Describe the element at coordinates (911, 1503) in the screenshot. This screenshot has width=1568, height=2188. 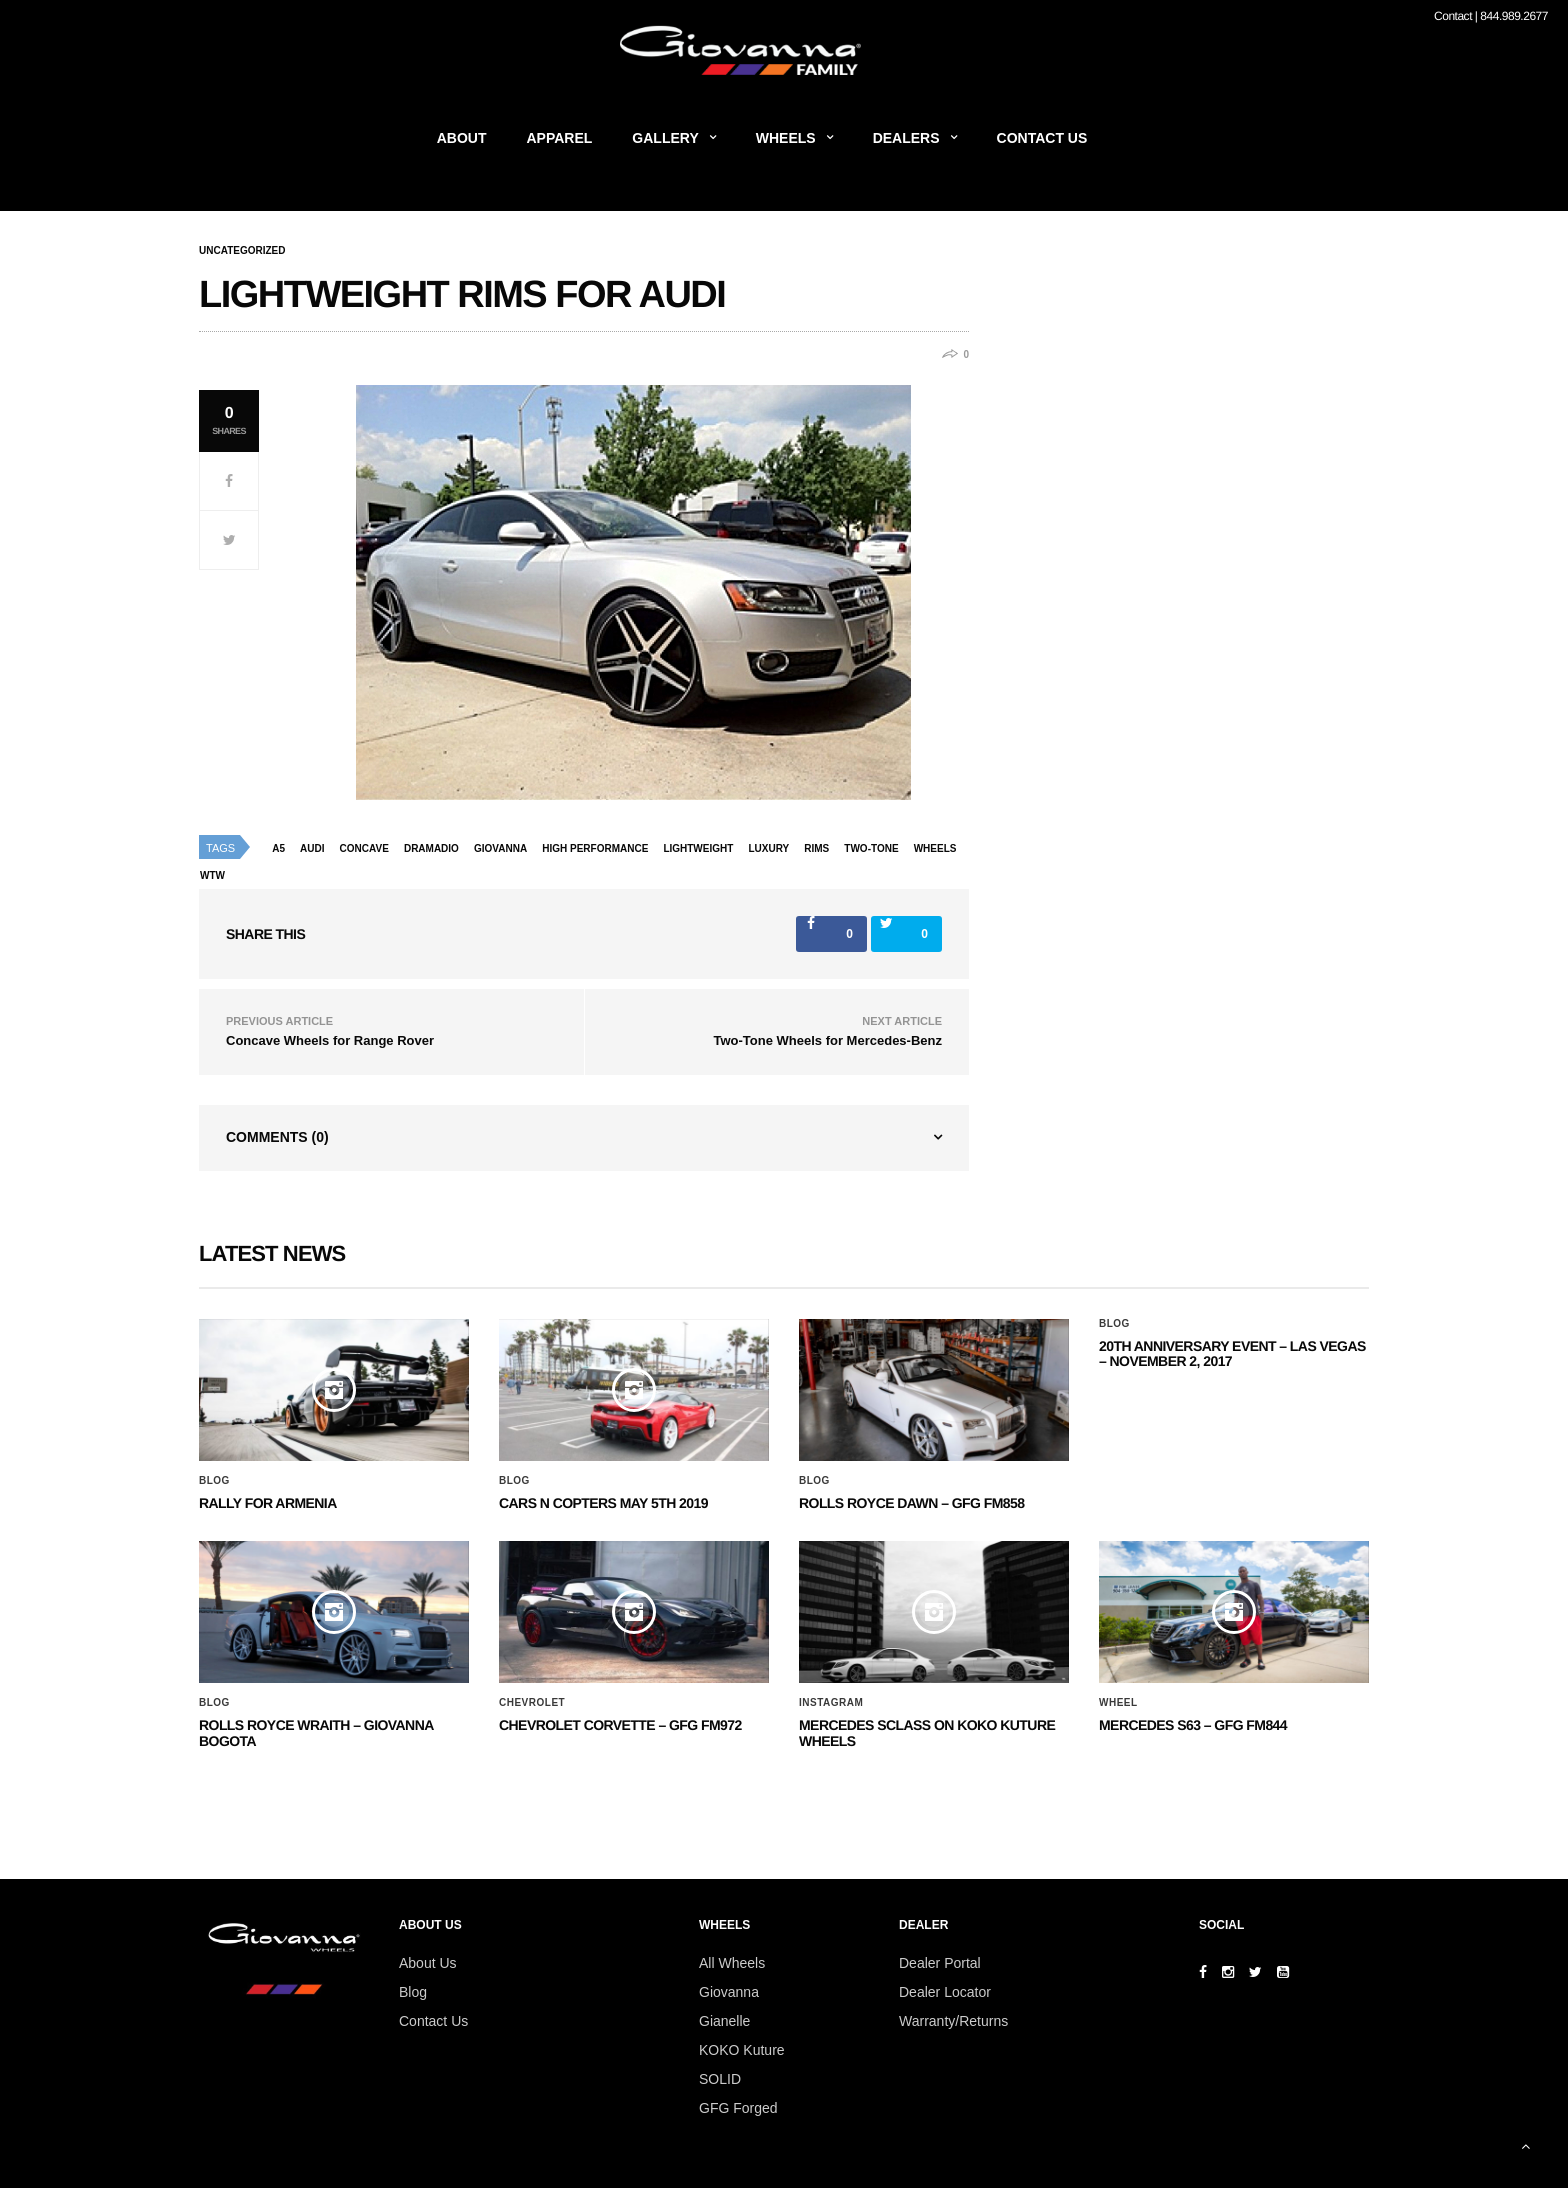
I see `Rolls Royce Dawn – GFG FM858` at that location.